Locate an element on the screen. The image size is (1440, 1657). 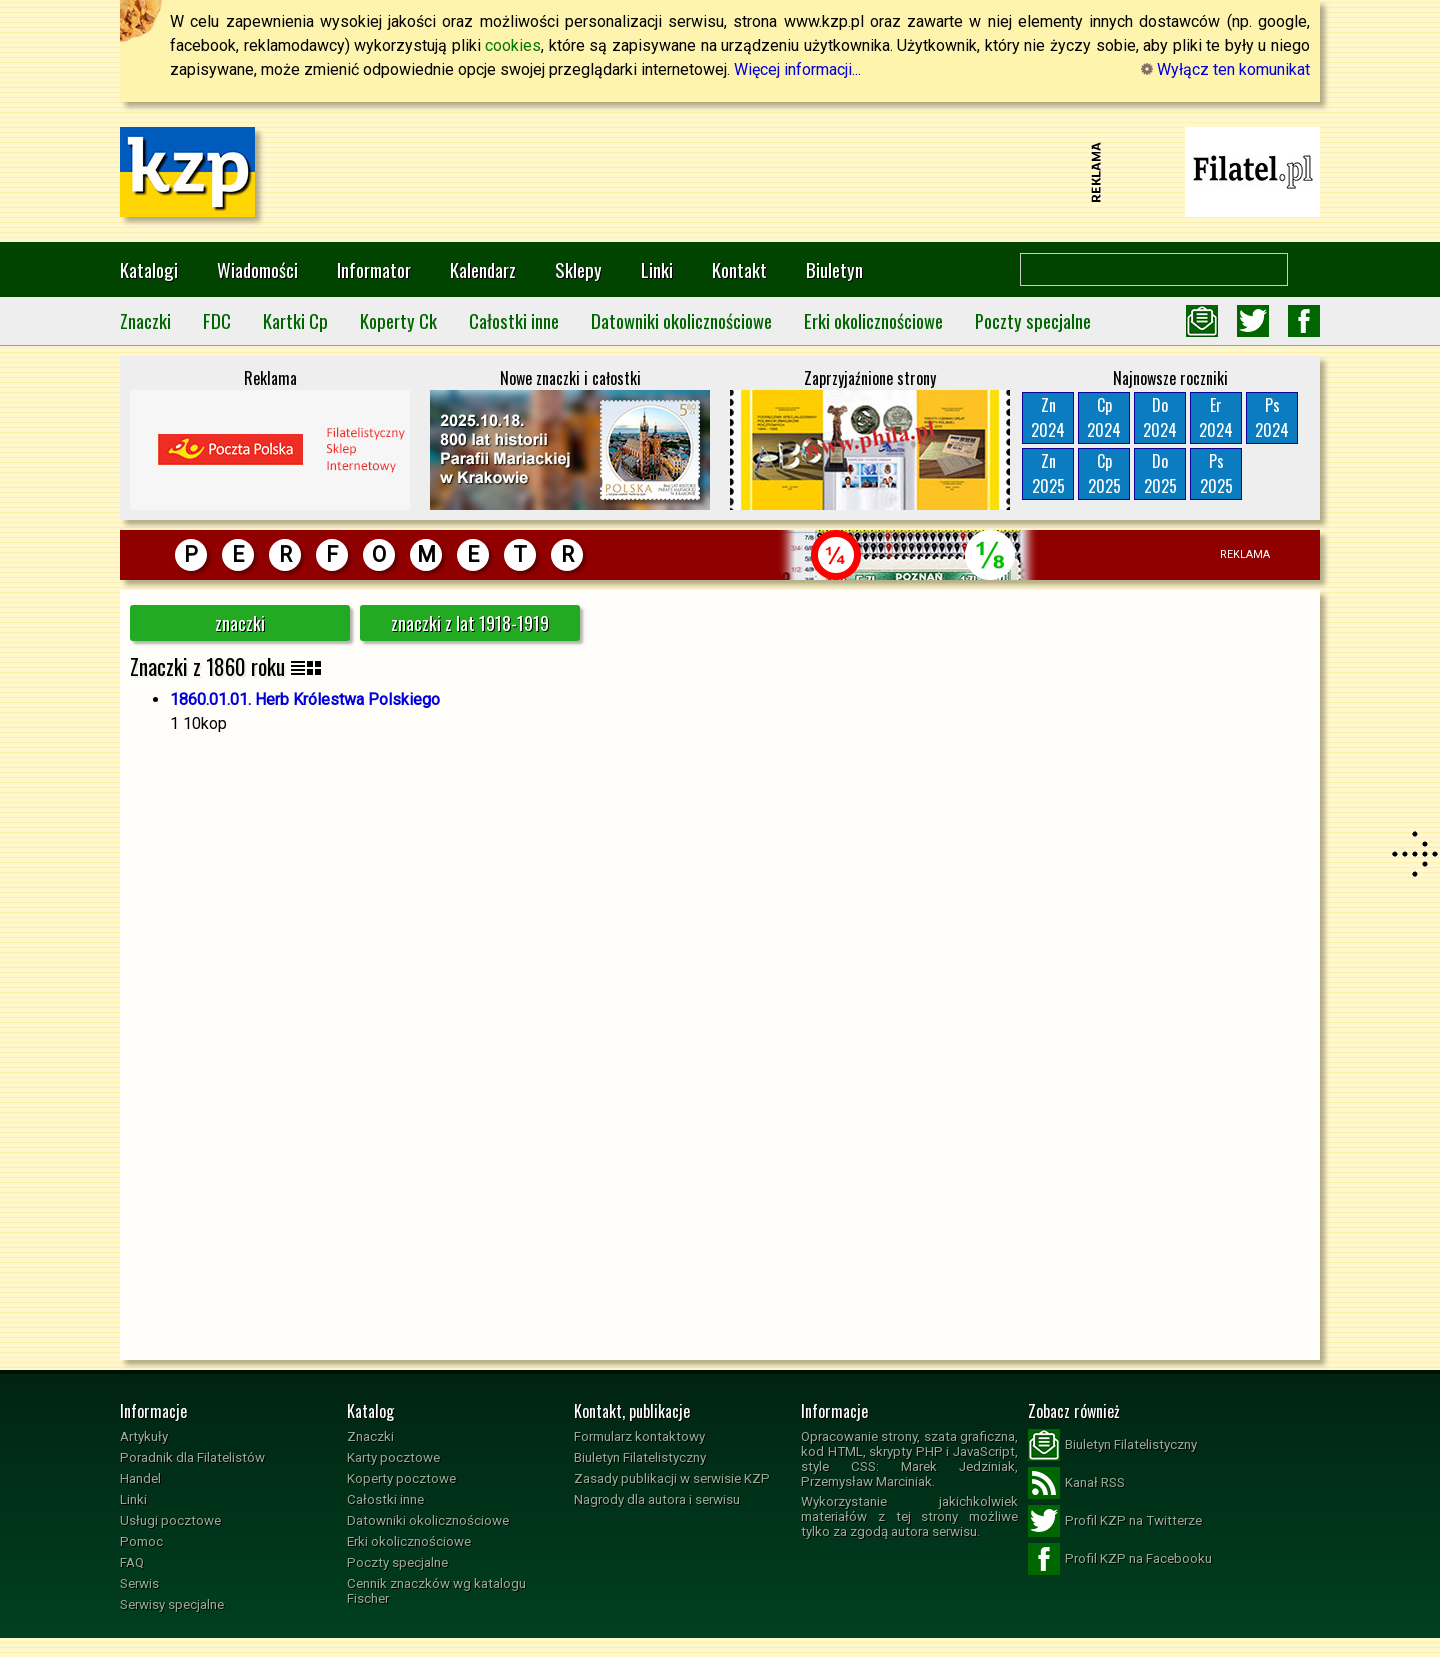
Znaczki is located at coordinates (145, 320).